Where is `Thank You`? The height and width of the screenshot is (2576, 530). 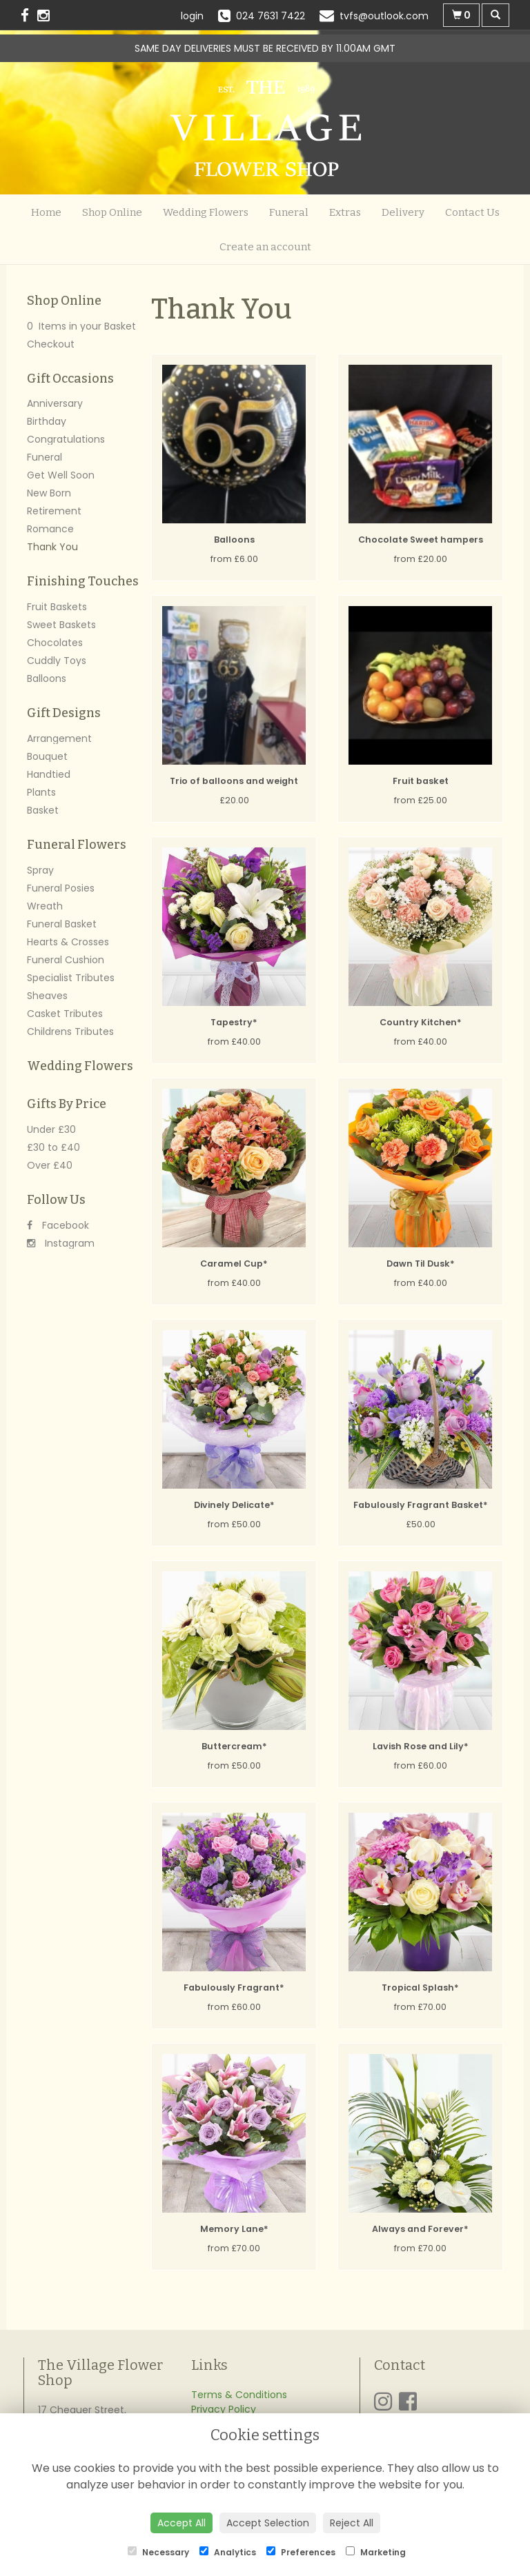 Thank You is located at coordinates (52, 547).